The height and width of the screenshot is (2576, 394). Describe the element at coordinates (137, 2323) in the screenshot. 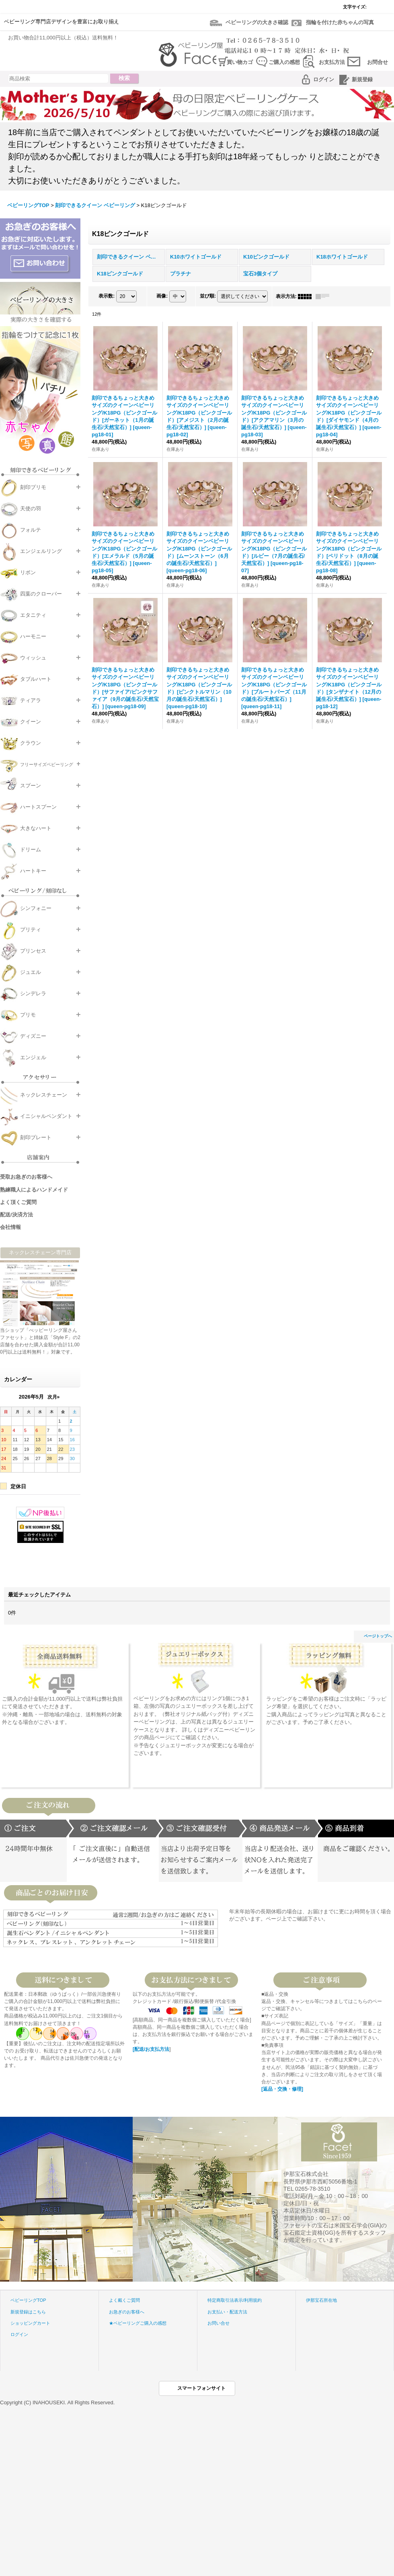

I see `★ベビーリングご購入の感想` at that location.